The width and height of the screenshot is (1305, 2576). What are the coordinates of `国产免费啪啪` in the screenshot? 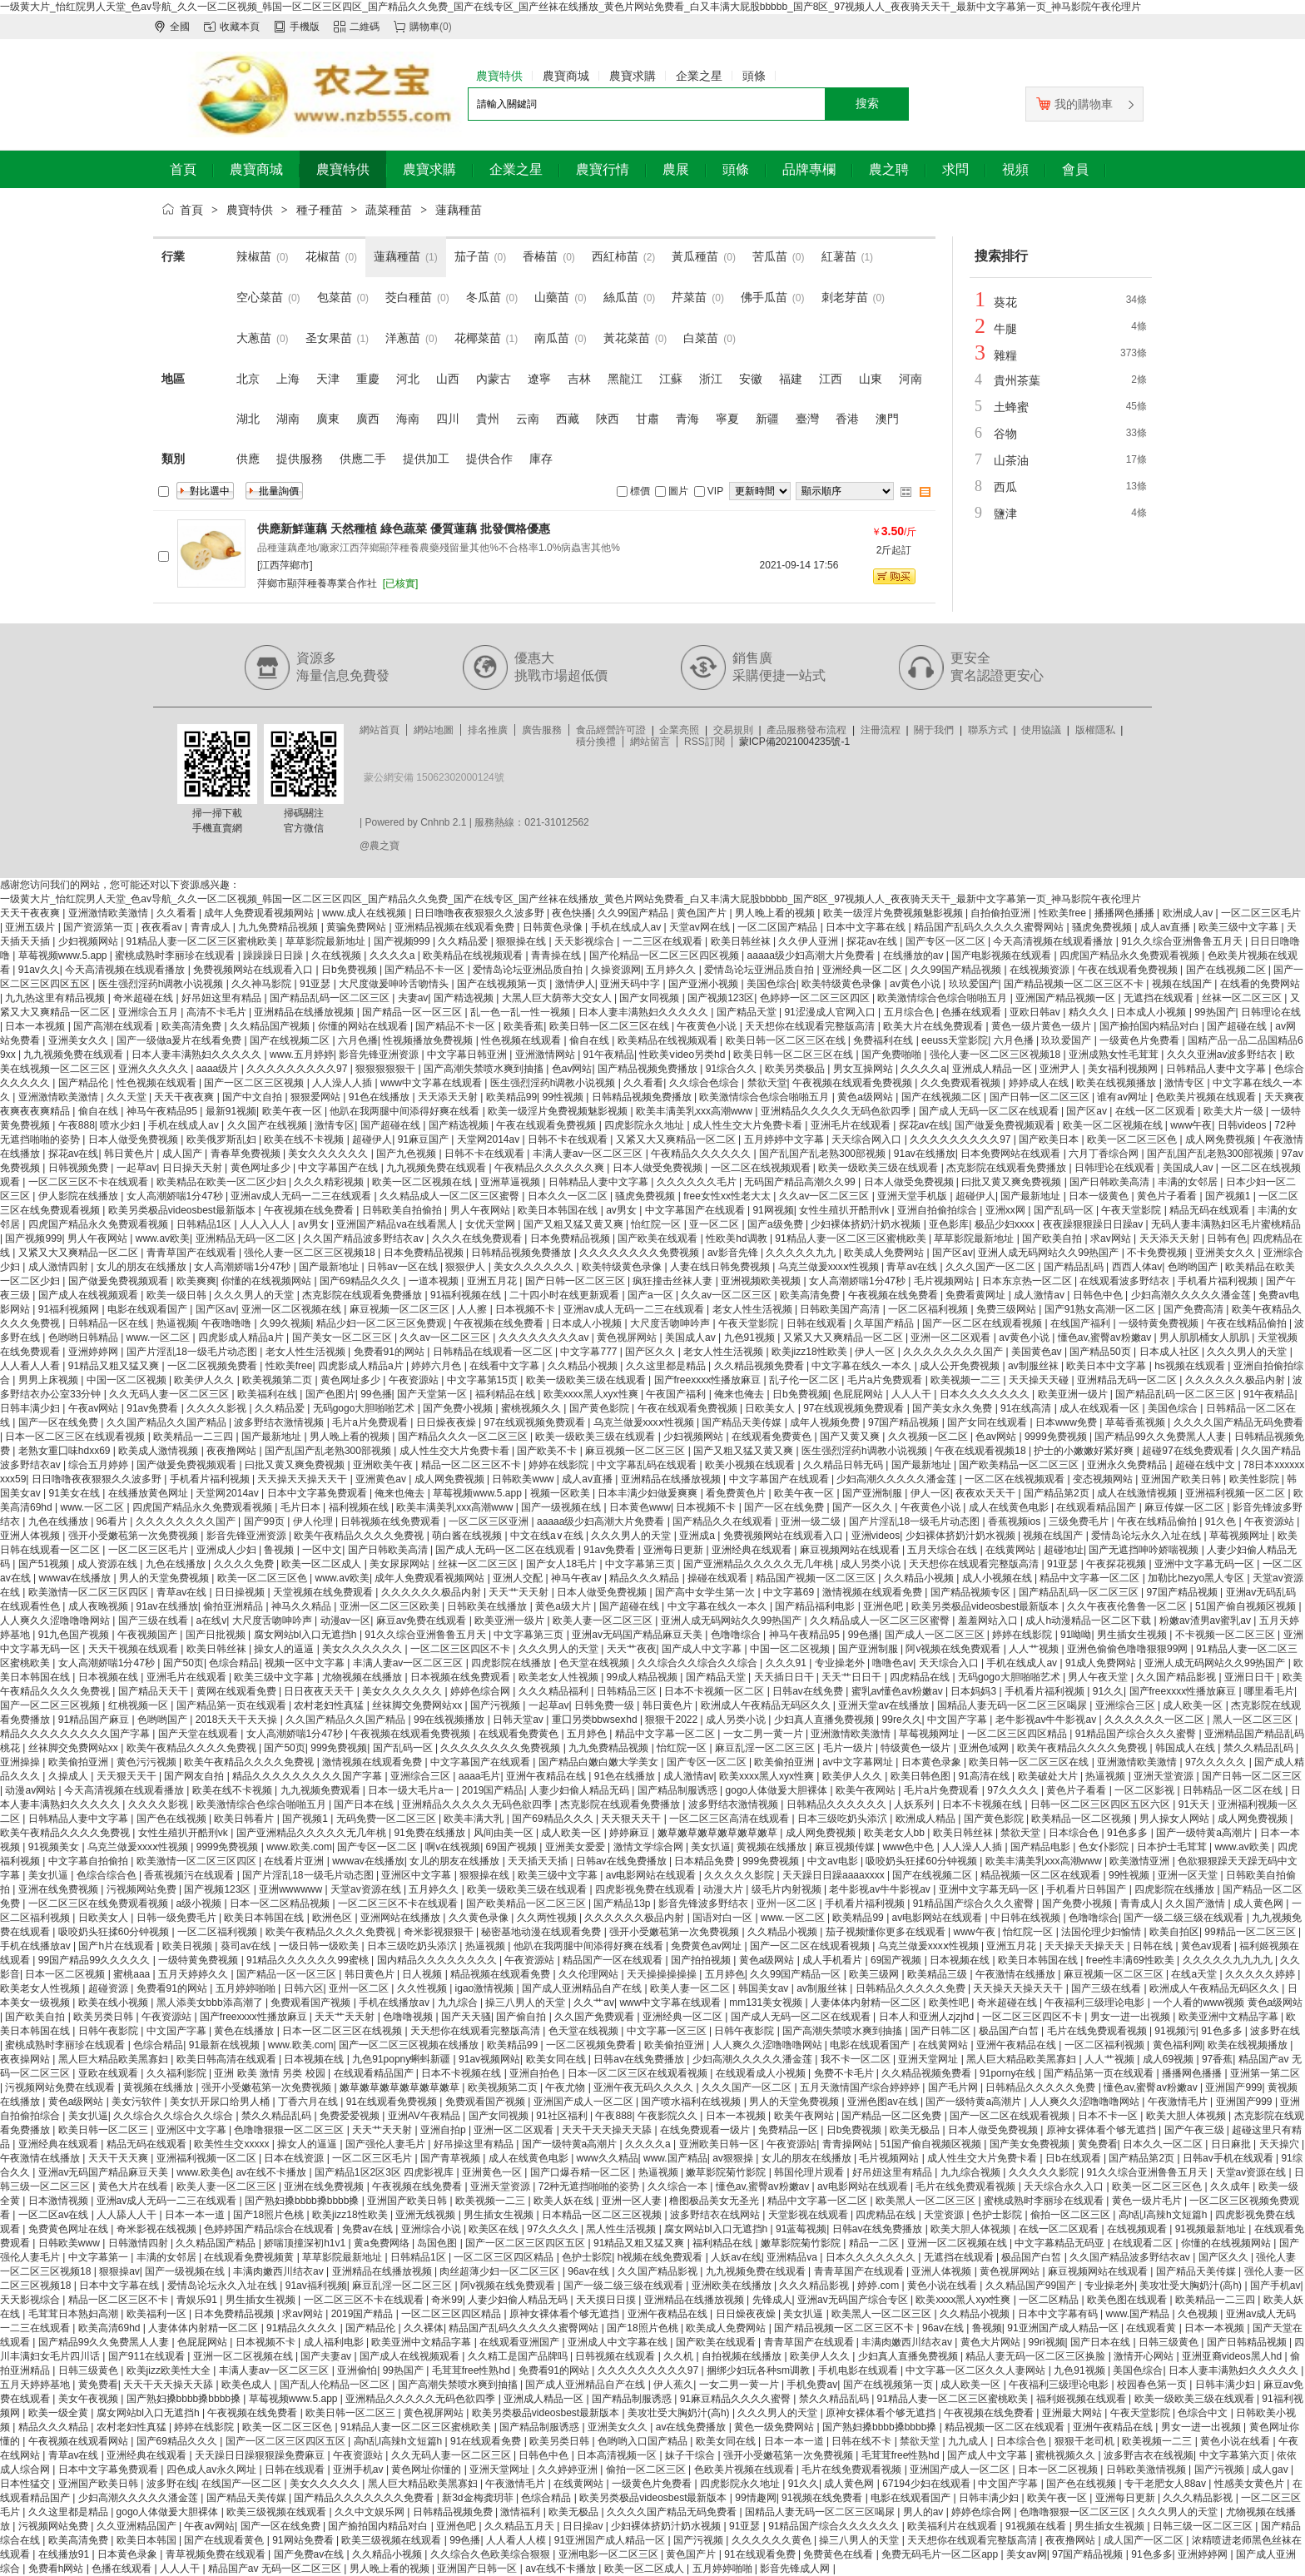 It's located at (892, 1054).